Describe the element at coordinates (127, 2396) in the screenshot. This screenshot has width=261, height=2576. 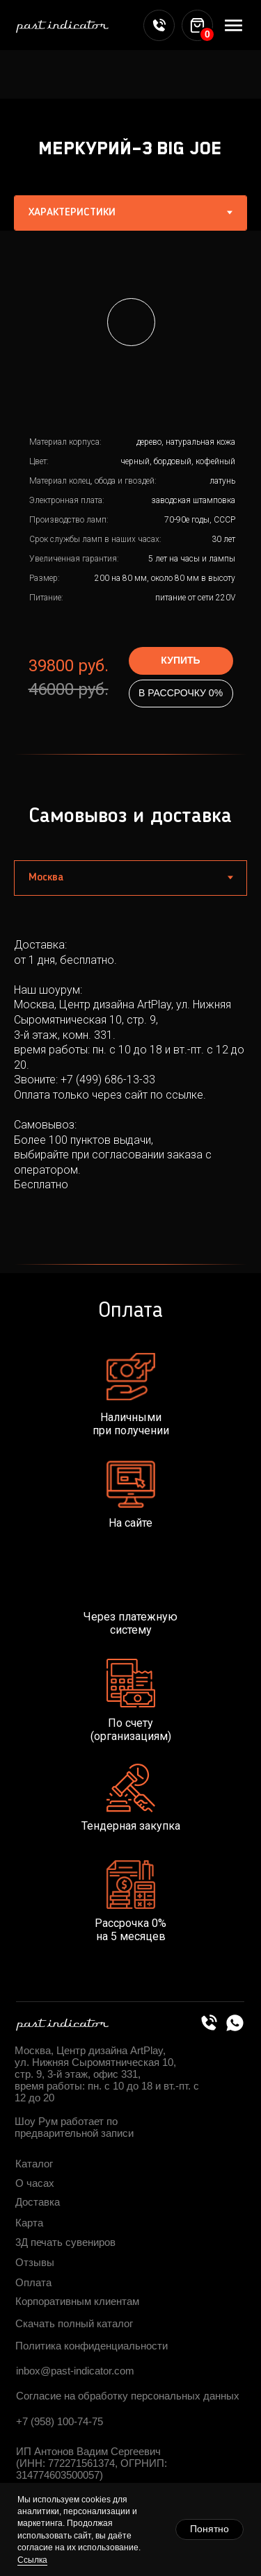
I see `Согласие на обработку персональных данных` at that location.